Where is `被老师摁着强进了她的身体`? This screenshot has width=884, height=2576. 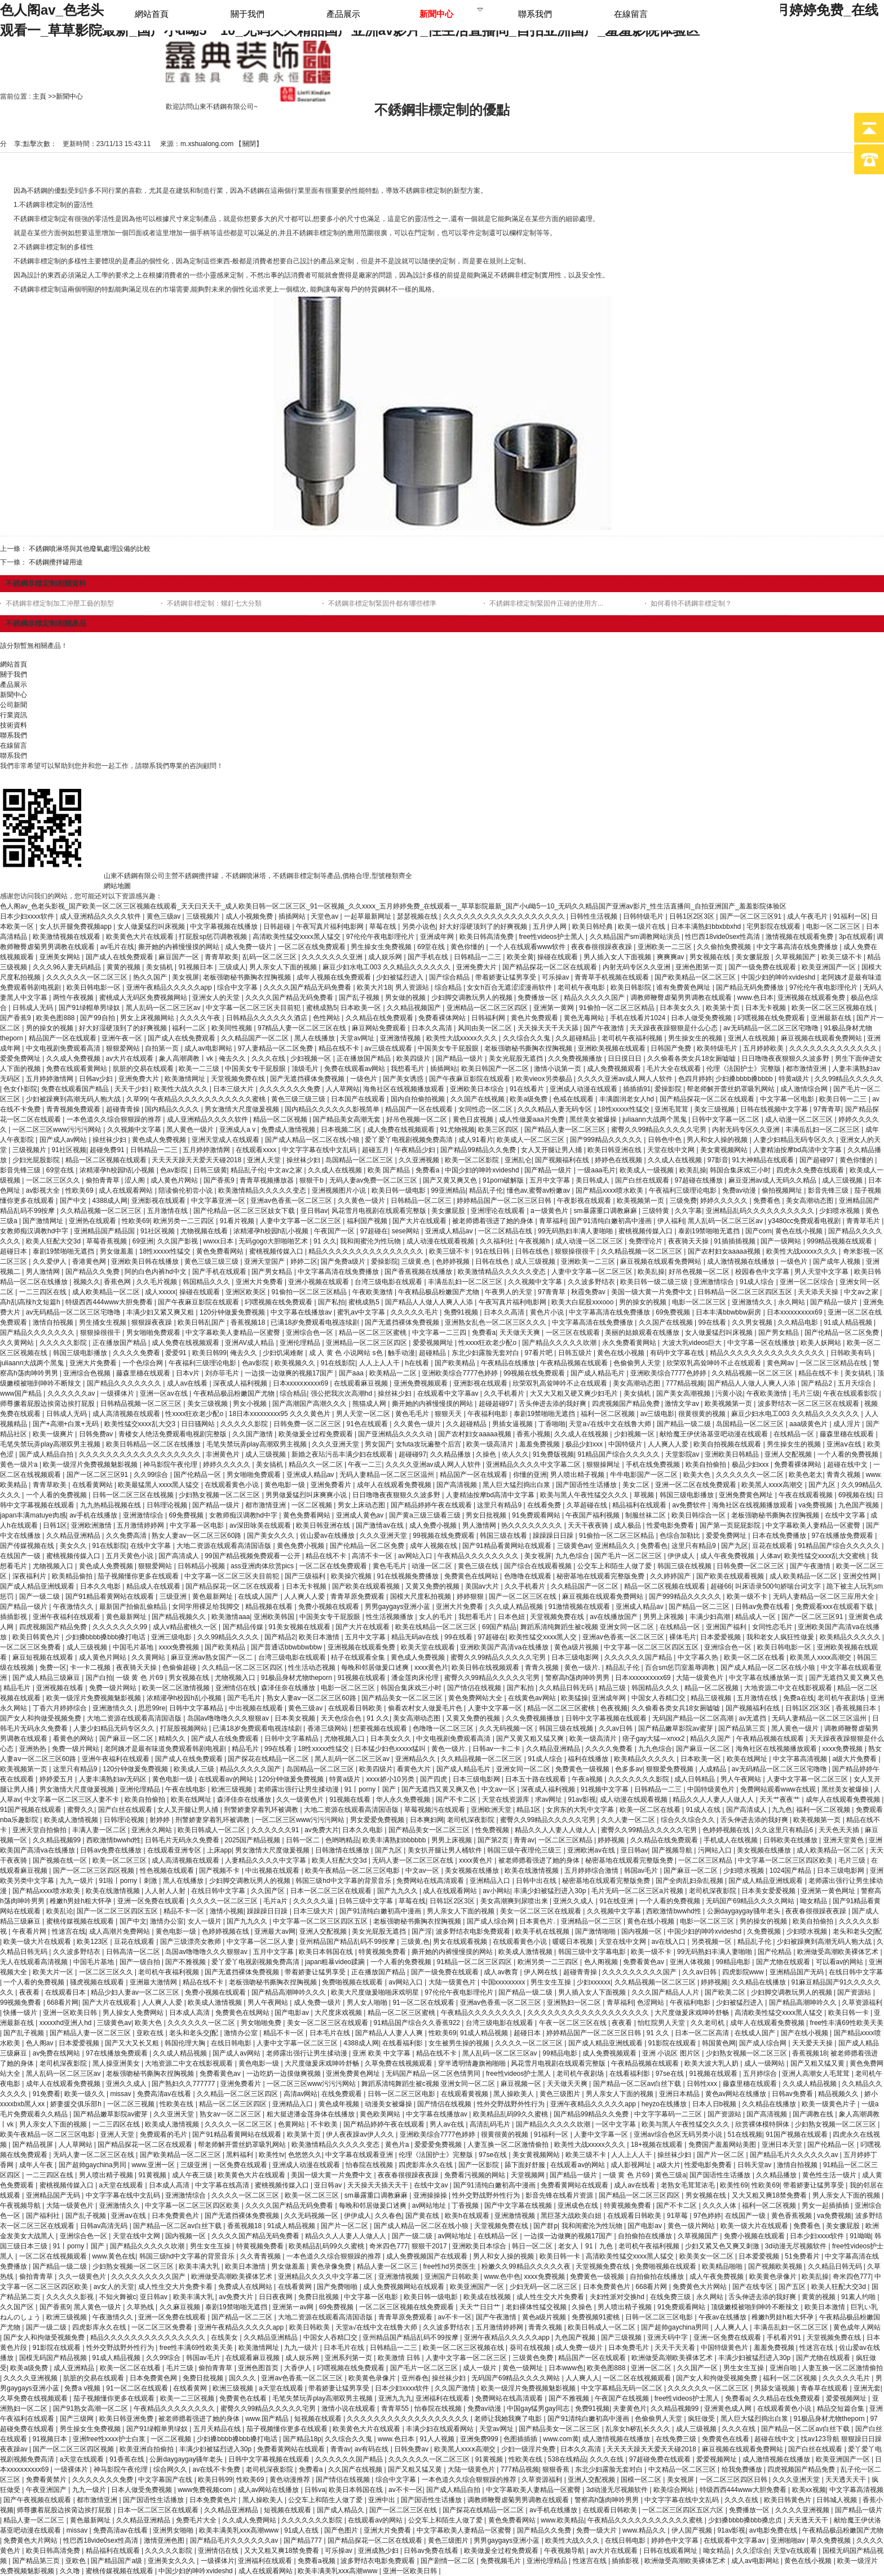 被老师摁着强进了她的身体 is located at coordinates (493, 1221).